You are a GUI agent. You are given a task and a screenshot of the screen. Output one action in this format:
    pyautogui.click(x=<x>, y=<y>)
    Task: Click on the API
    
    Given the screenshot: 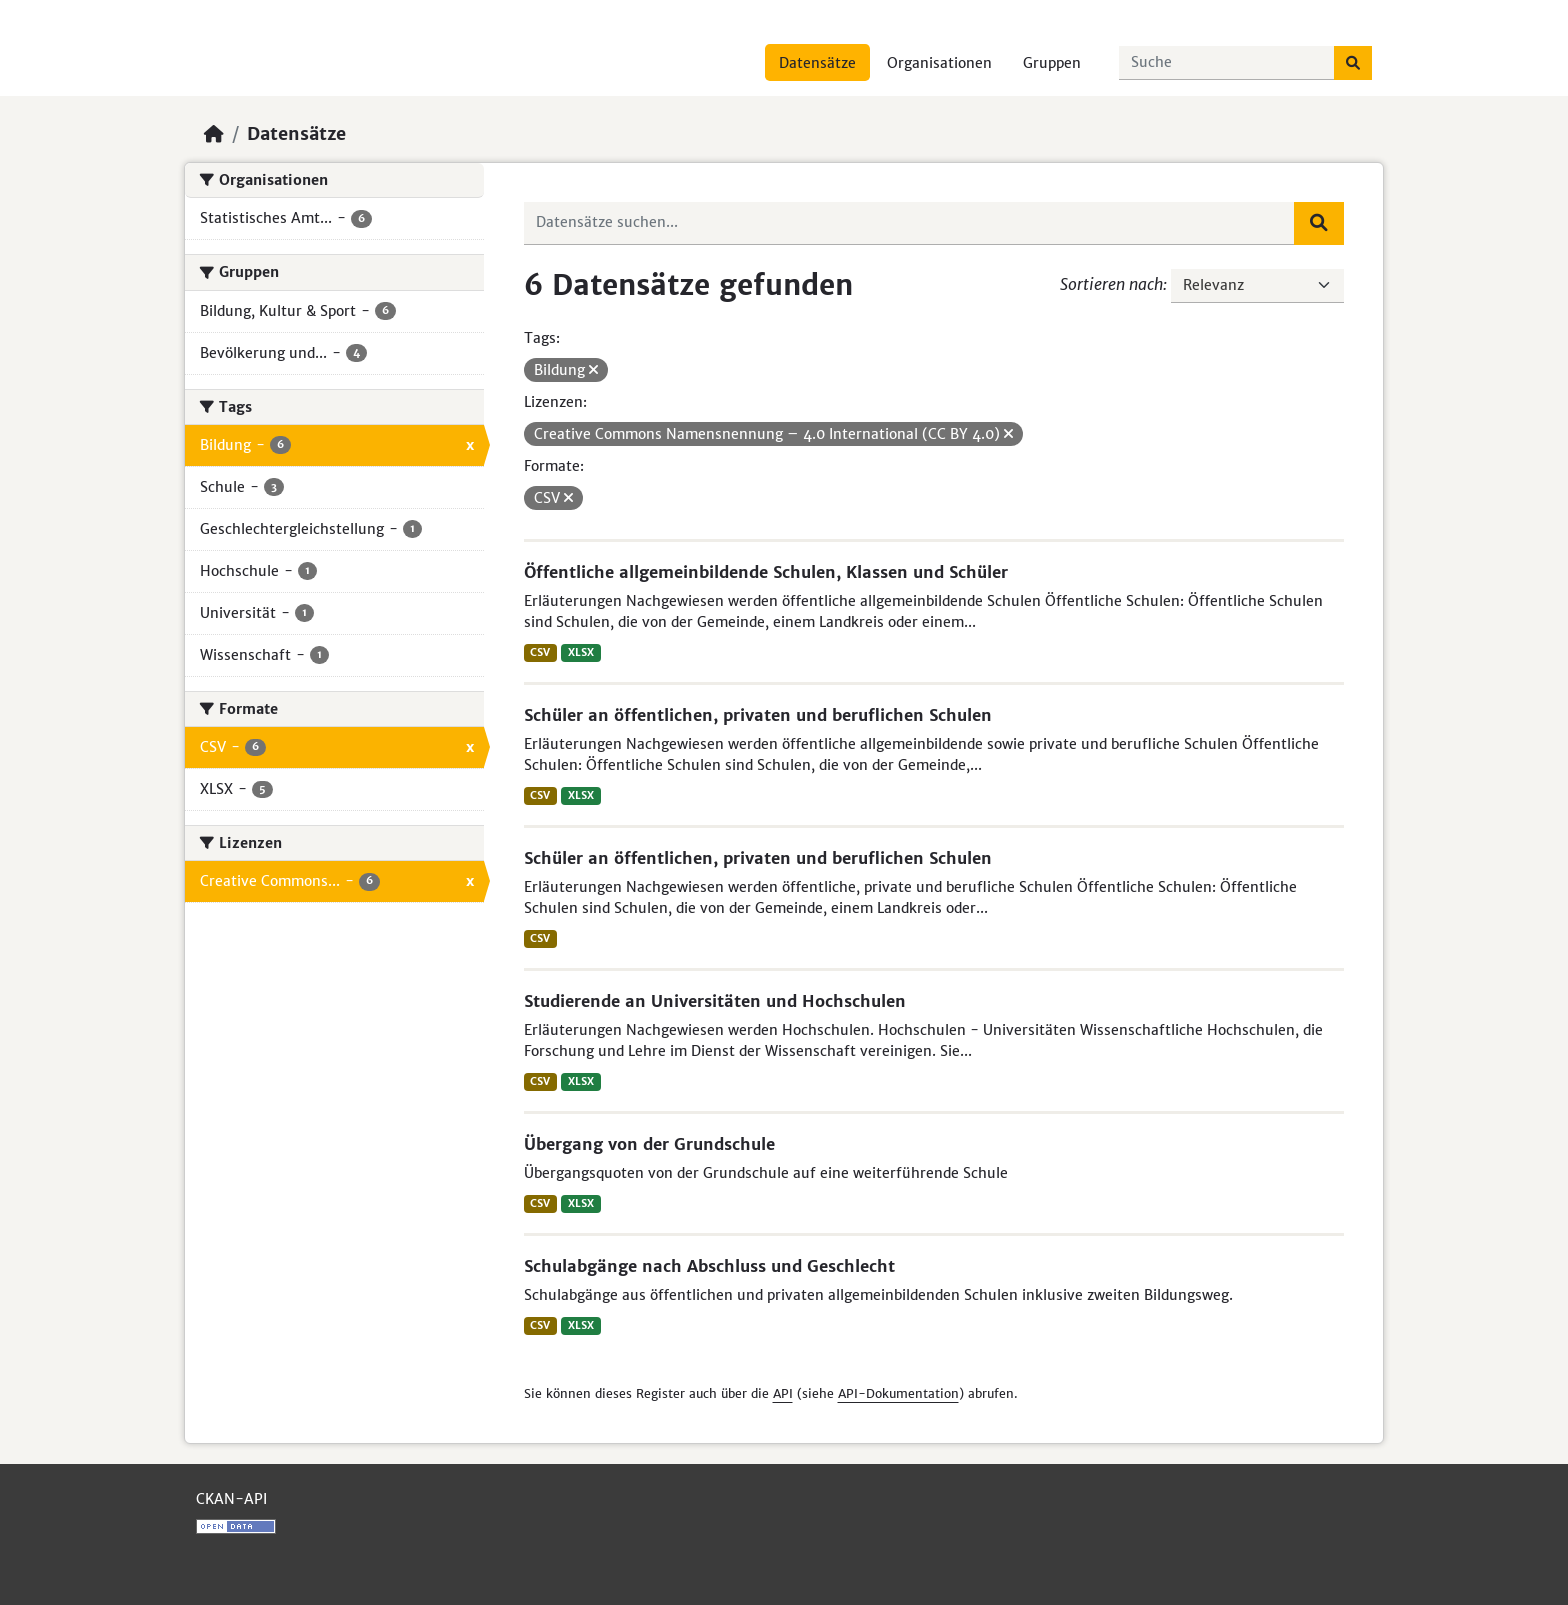 What is the action you would take?
    pyautogui.click(x=783, y=1393)
    